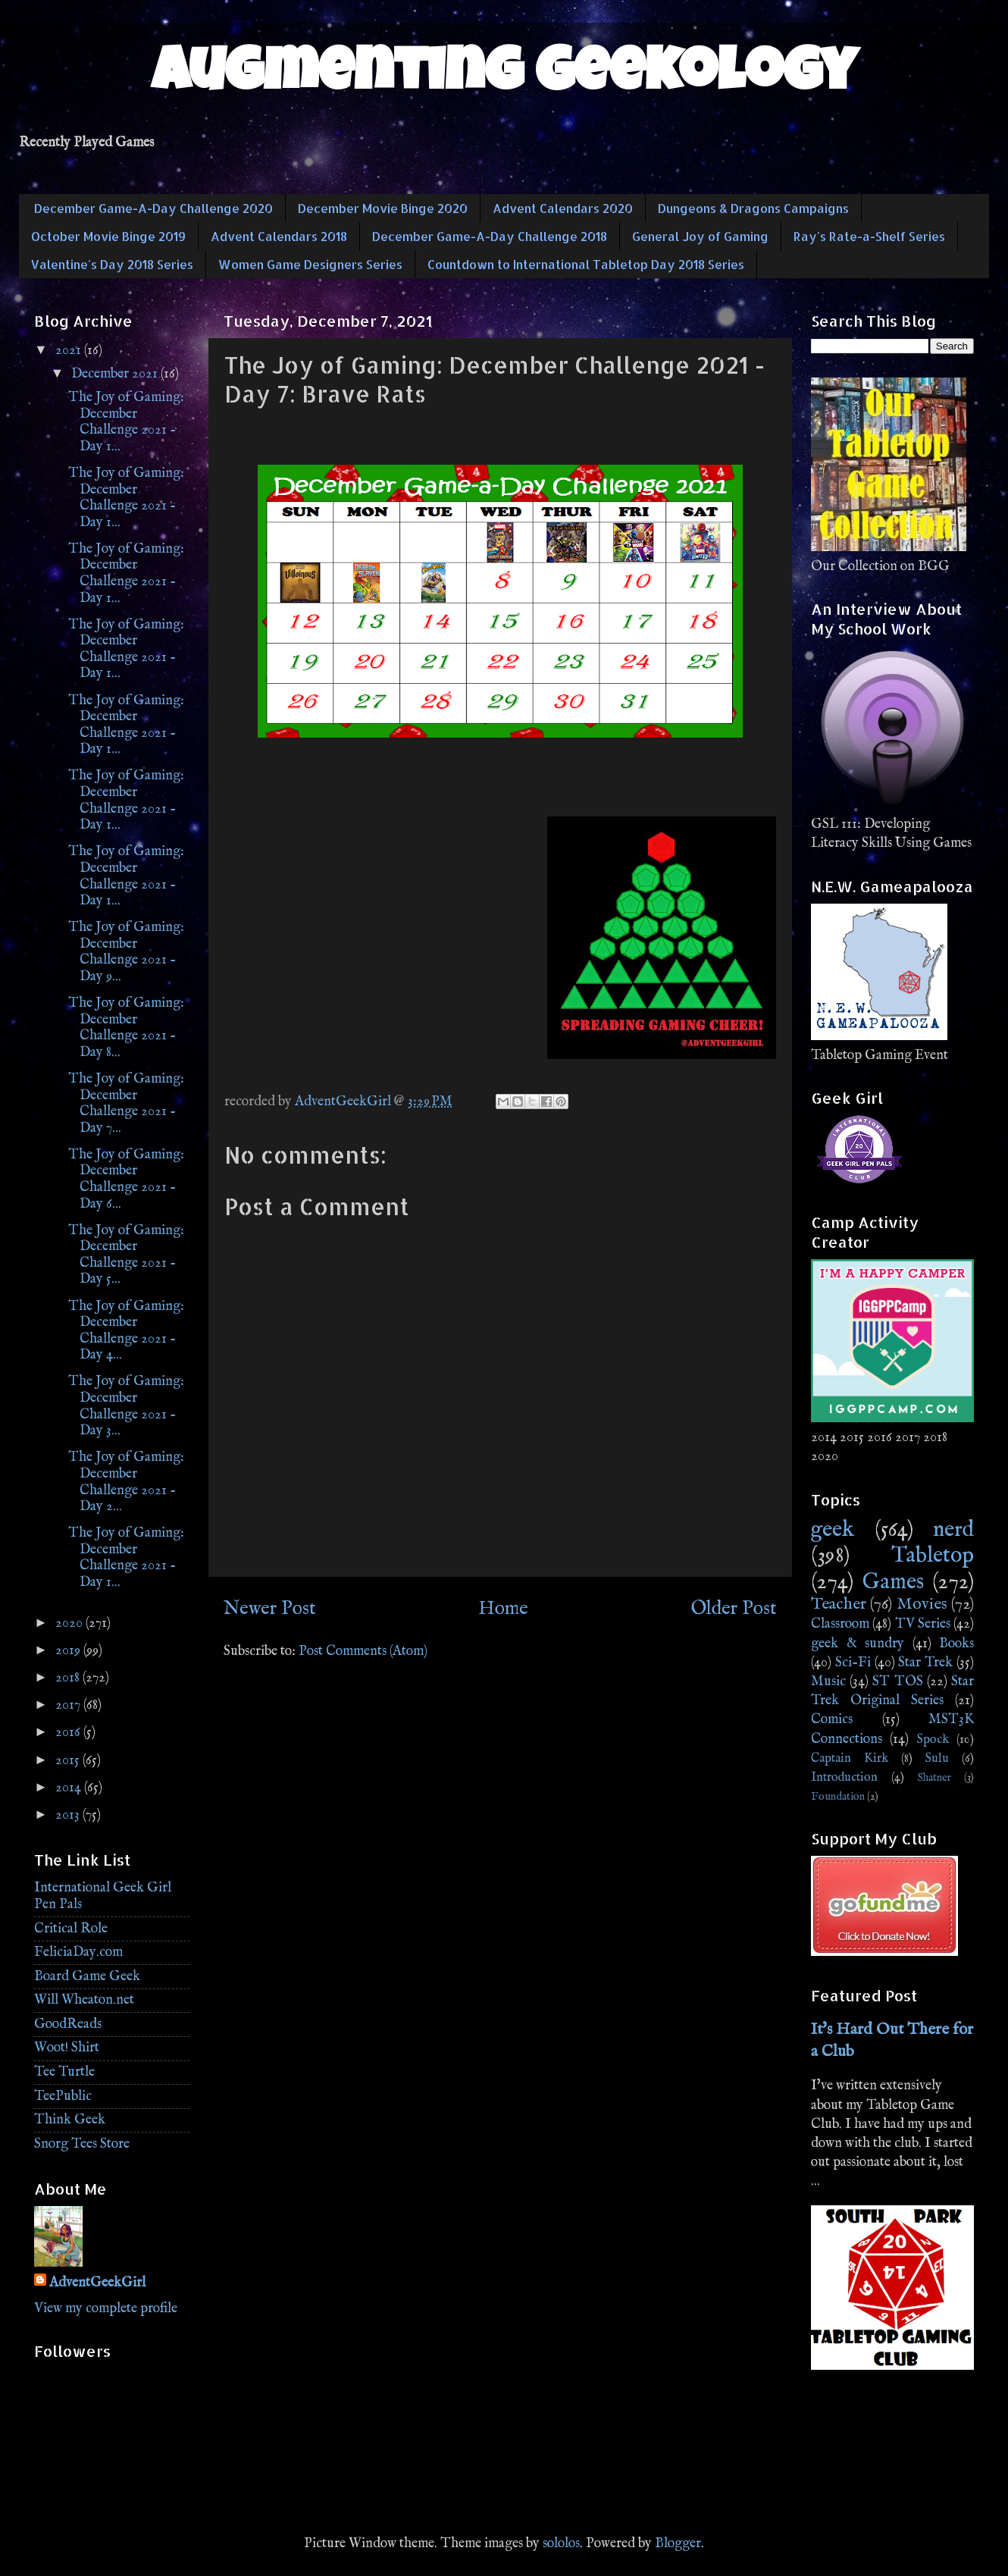  I want to click on Books, so click(956, 1644).